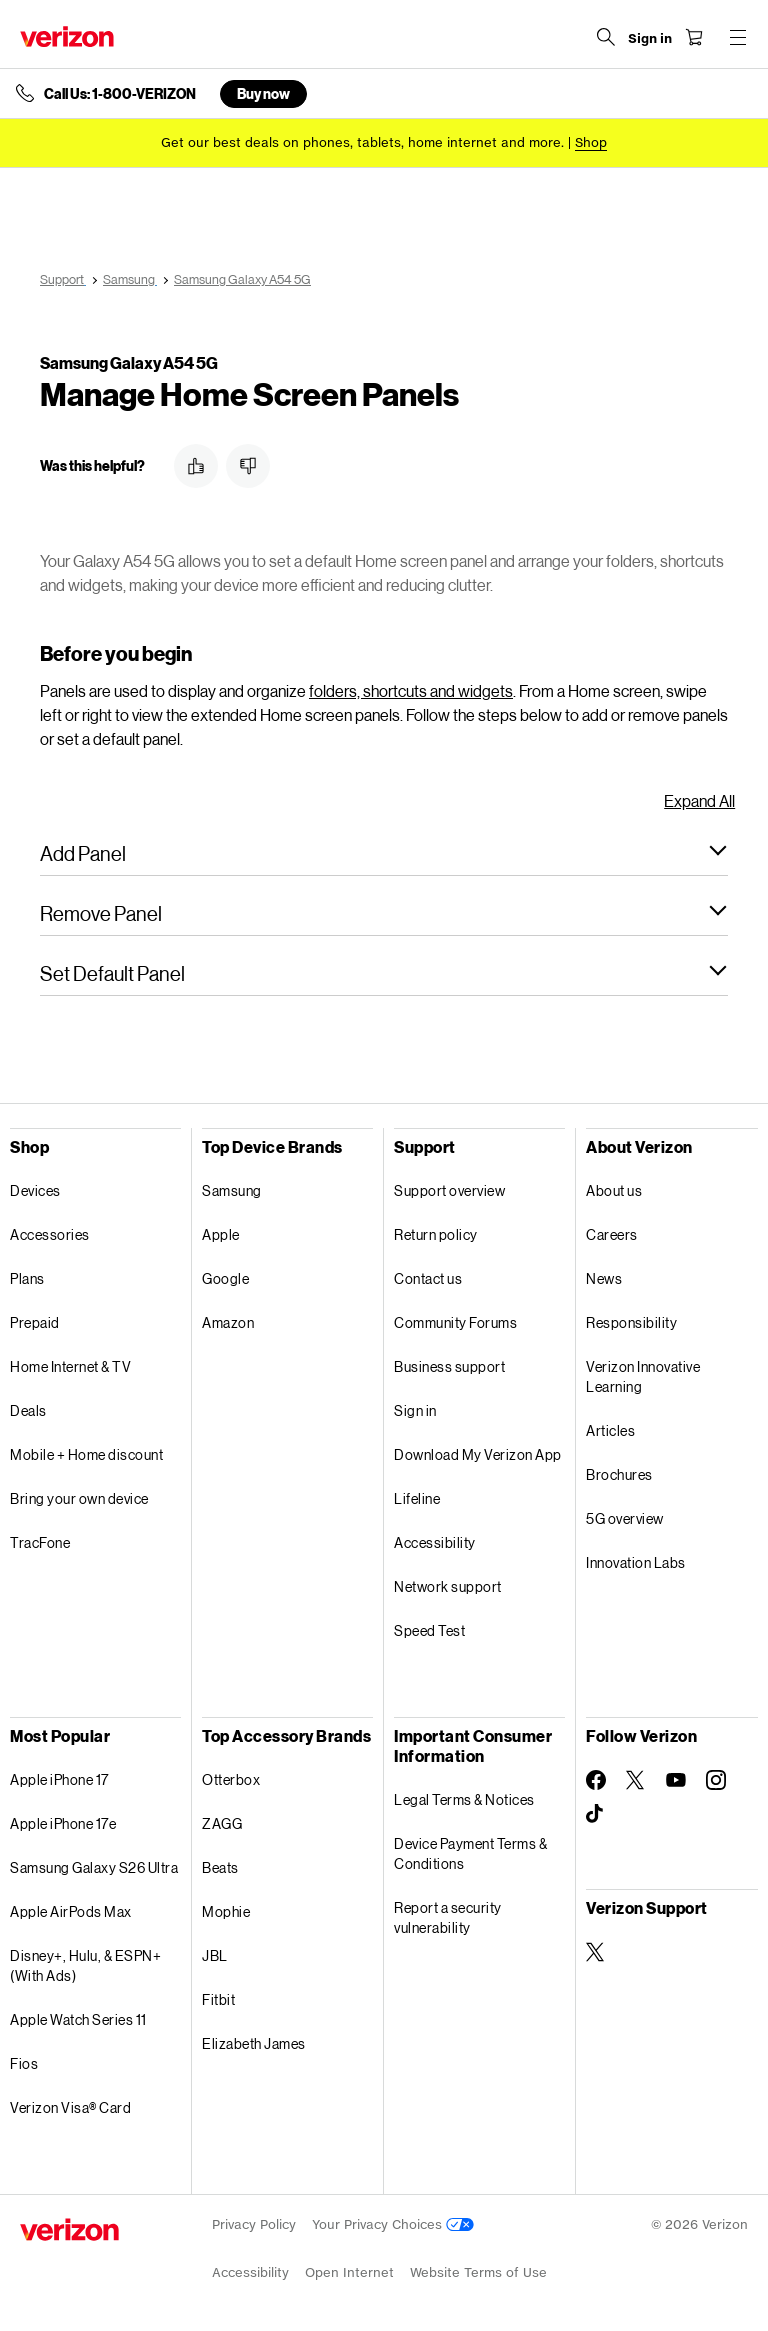 This screenshot has width=768, height=2331. I want to click on 5G overview, so click(625, 1518).